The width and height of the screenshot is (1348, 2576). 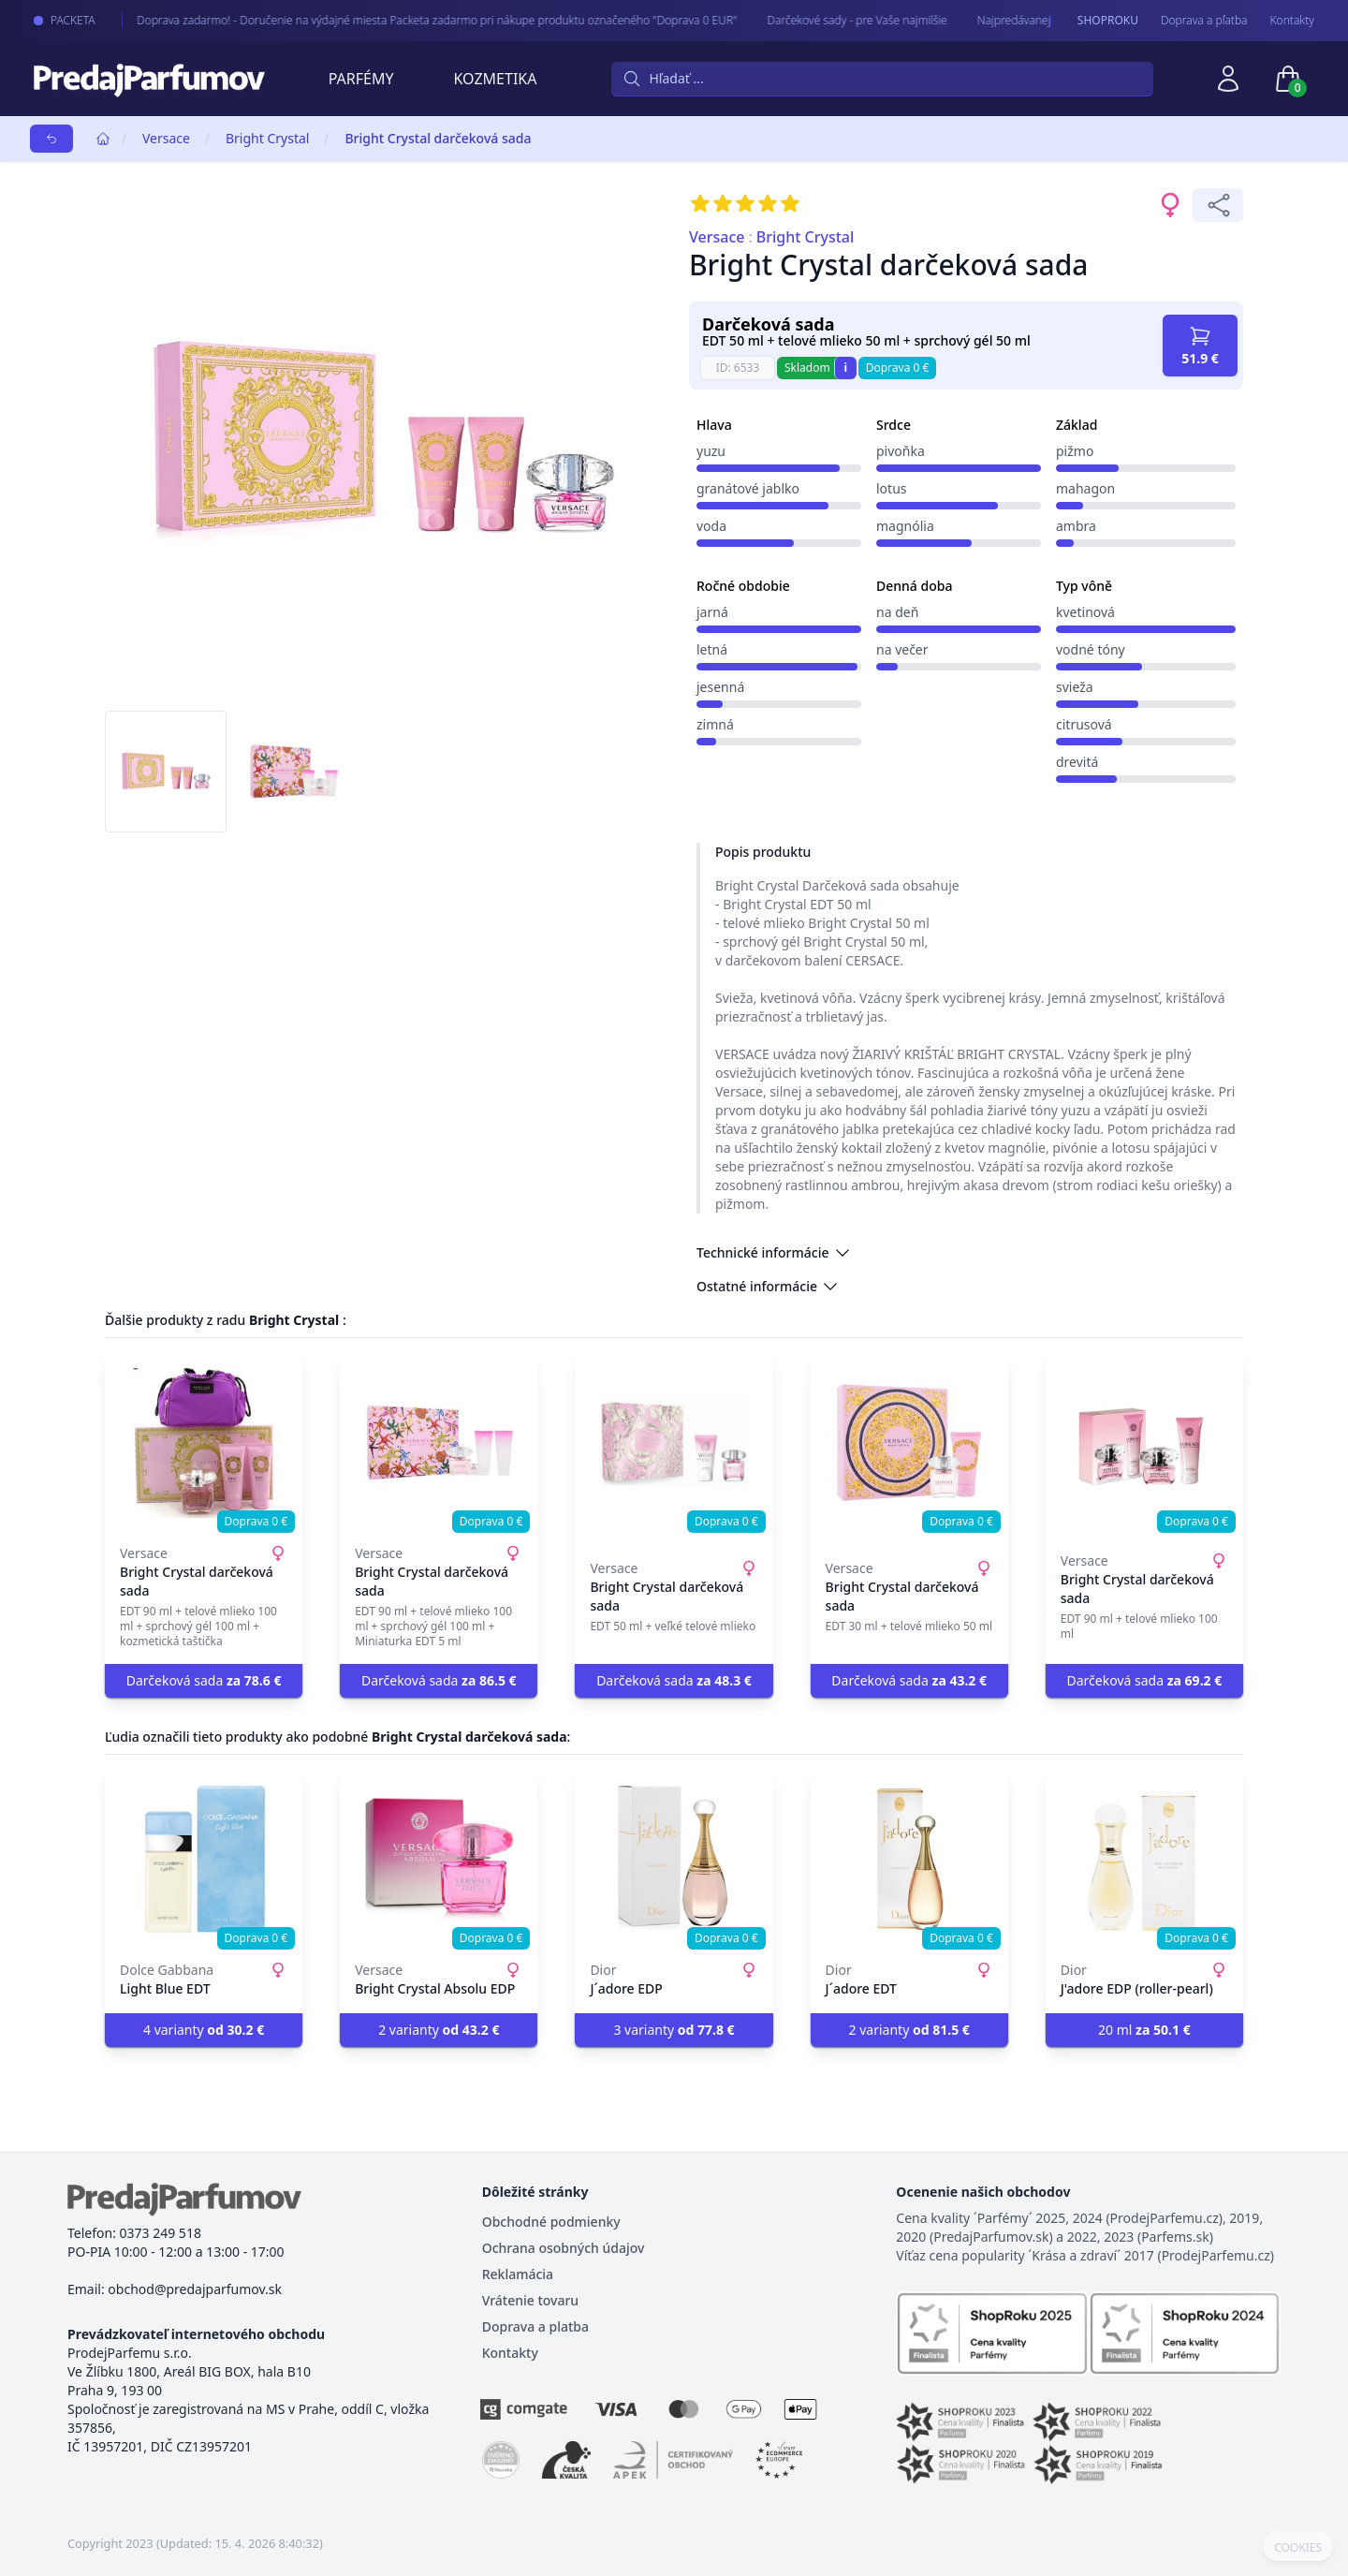 I want to click on [J'adore EDP (roller-pearl)], so click(x=1144, y=1860).